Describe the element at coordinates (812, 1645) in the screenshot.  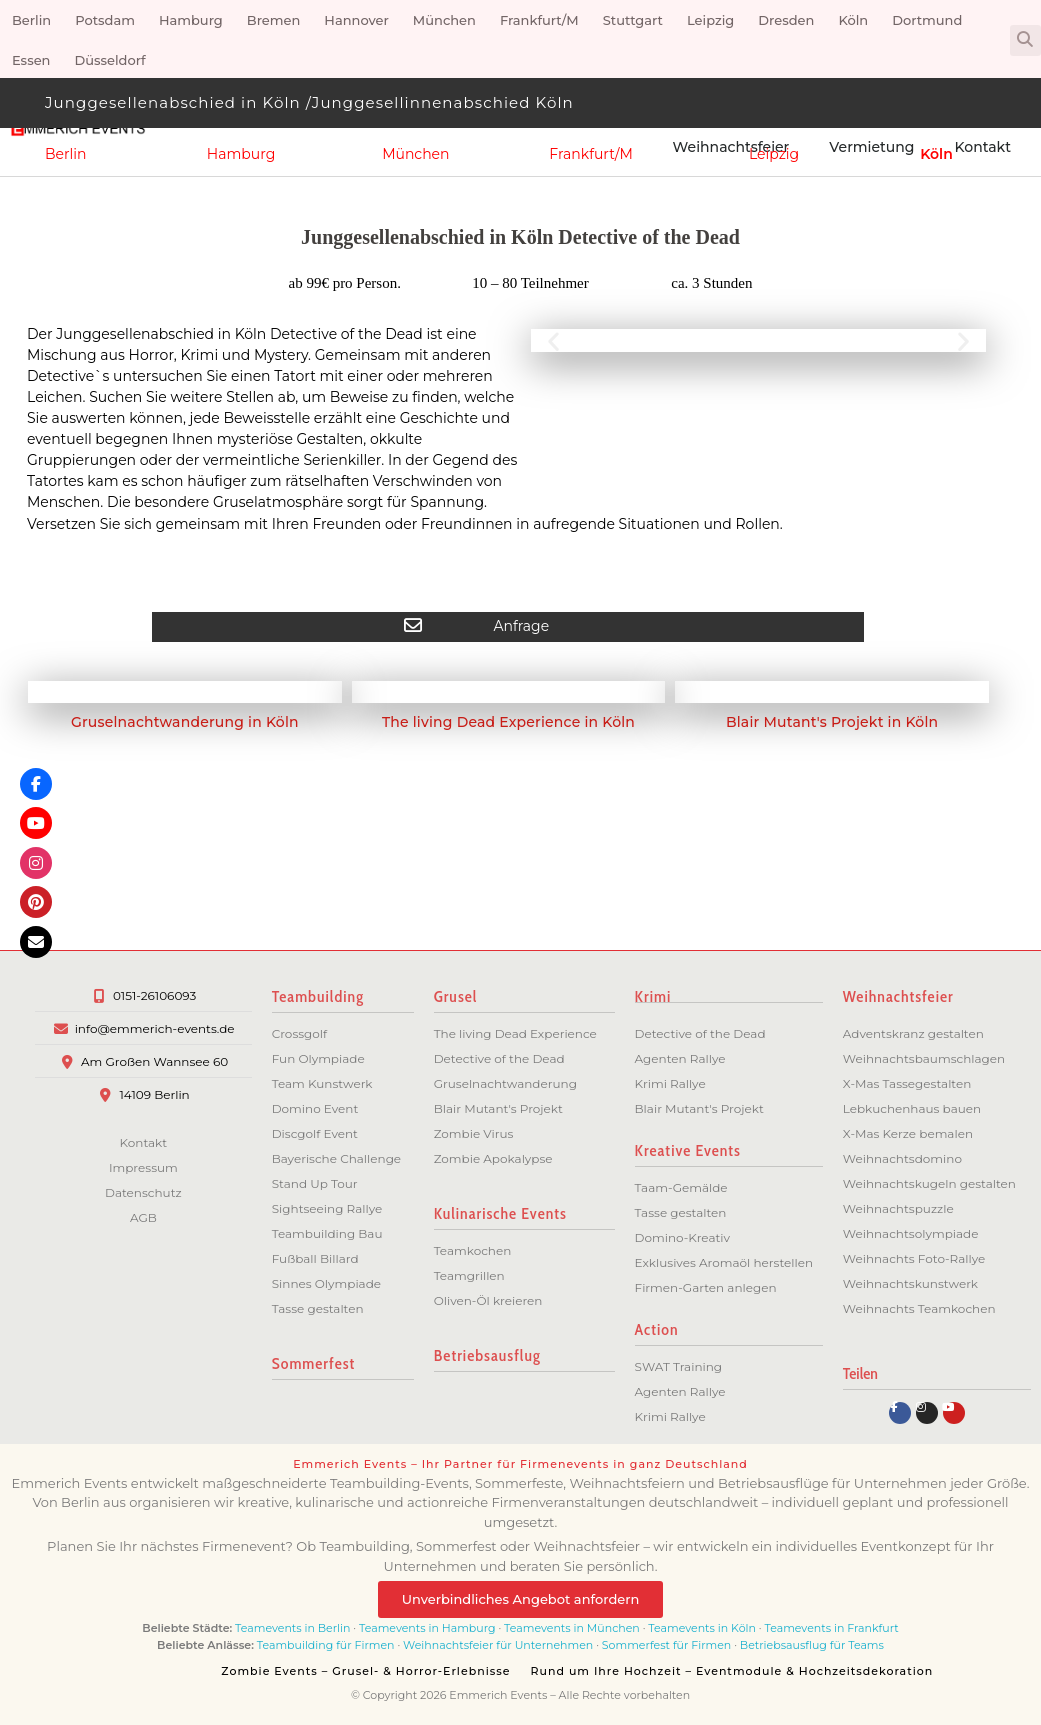
I see `Betriebsausflug für Teams` at that location.